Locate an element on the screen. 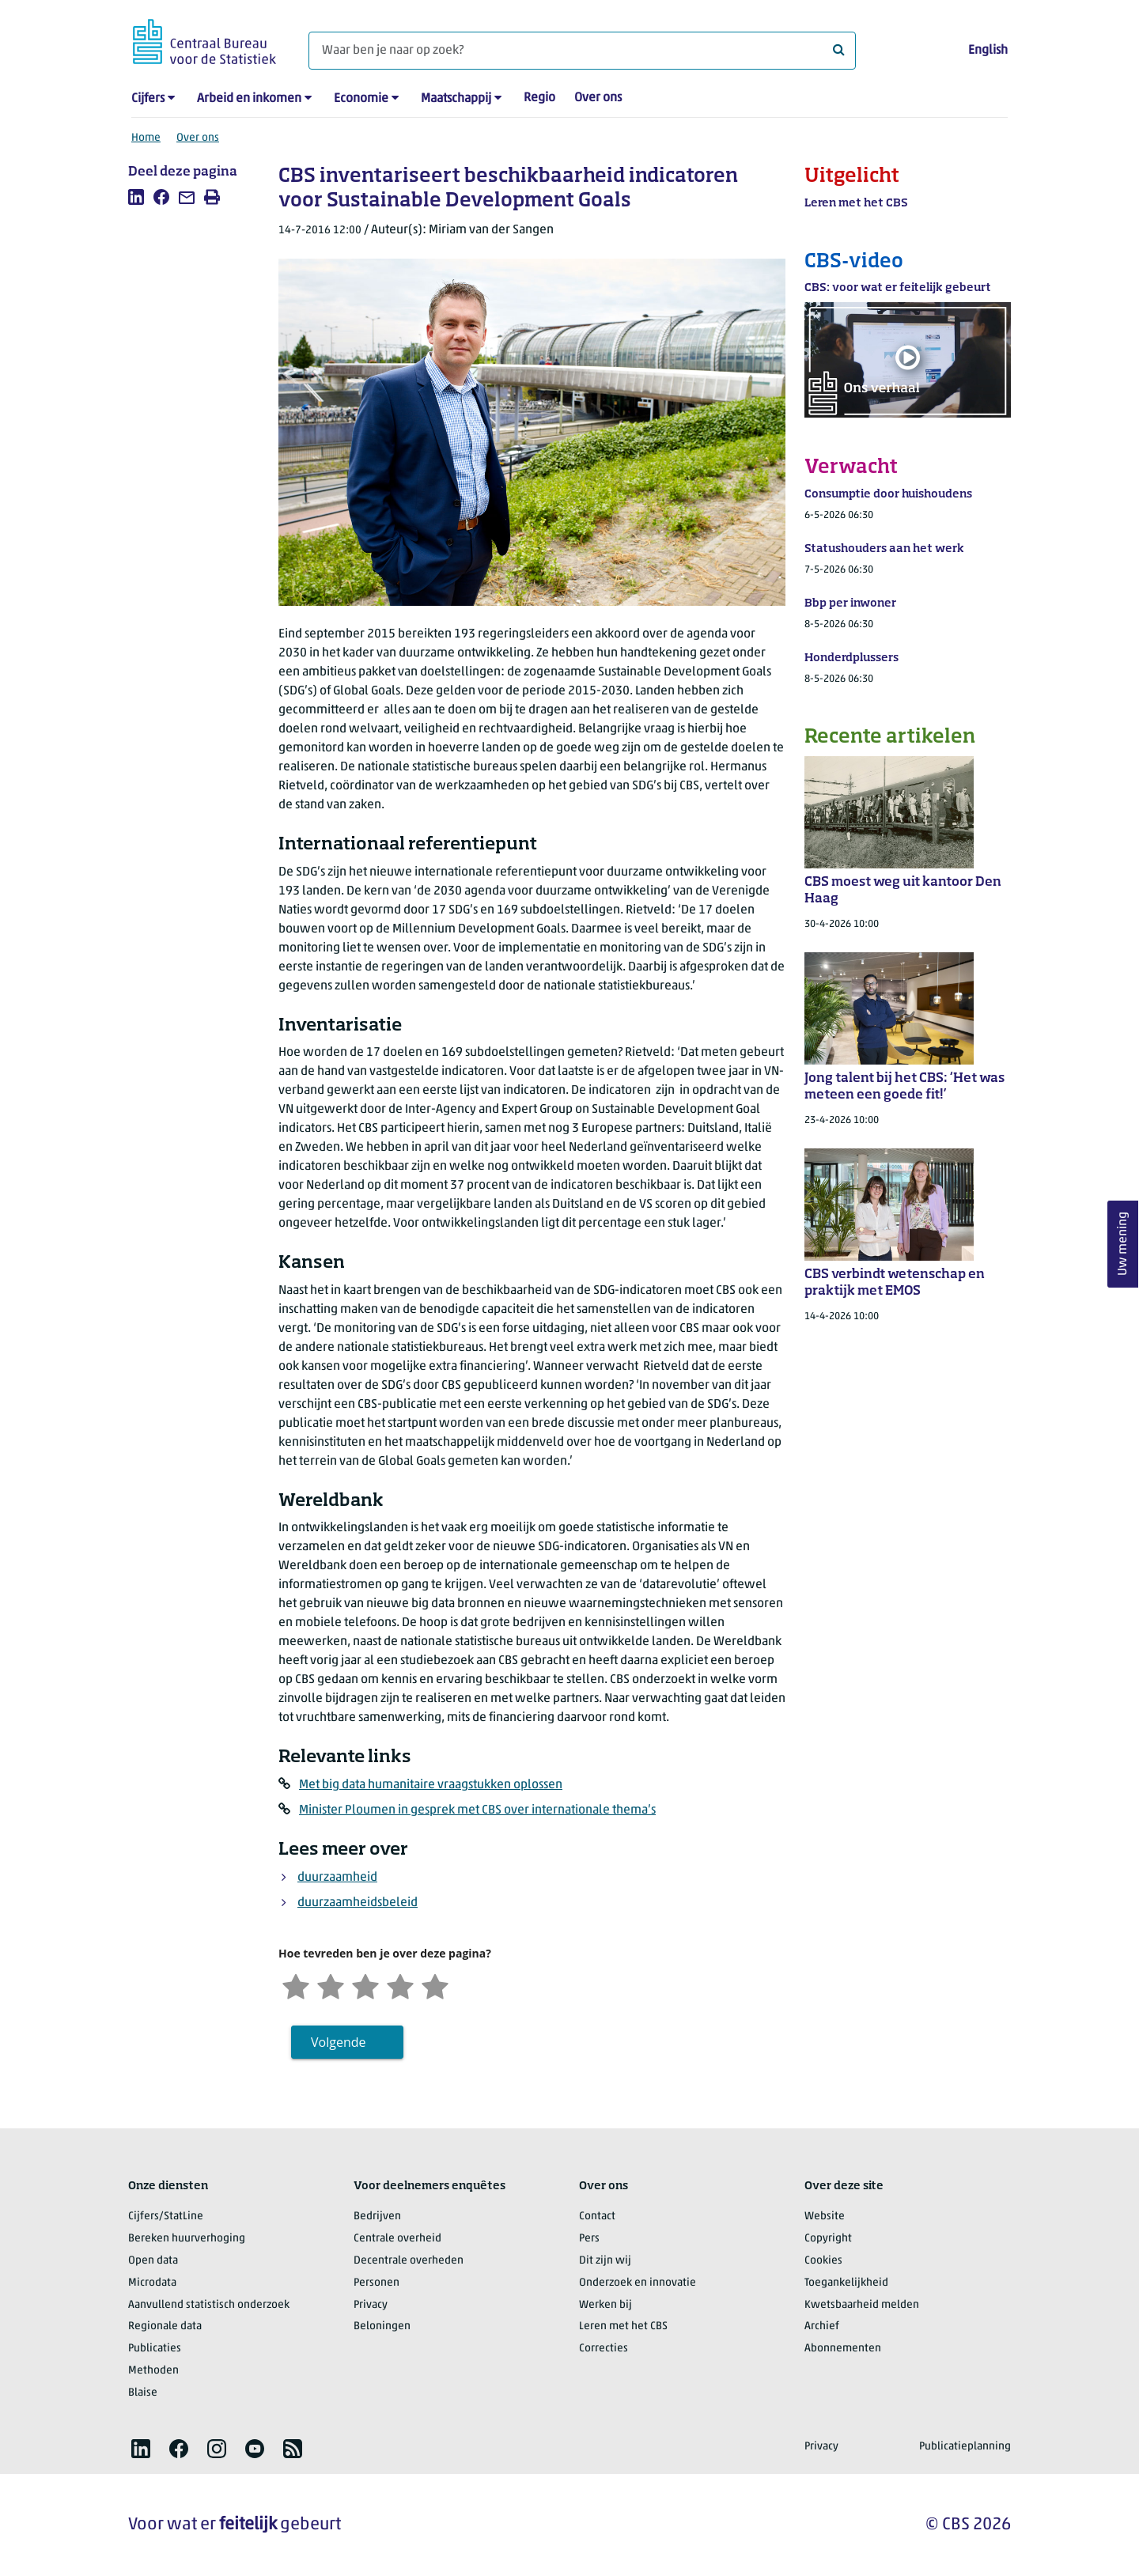  Microdata is located at coordinates (152, 2283).